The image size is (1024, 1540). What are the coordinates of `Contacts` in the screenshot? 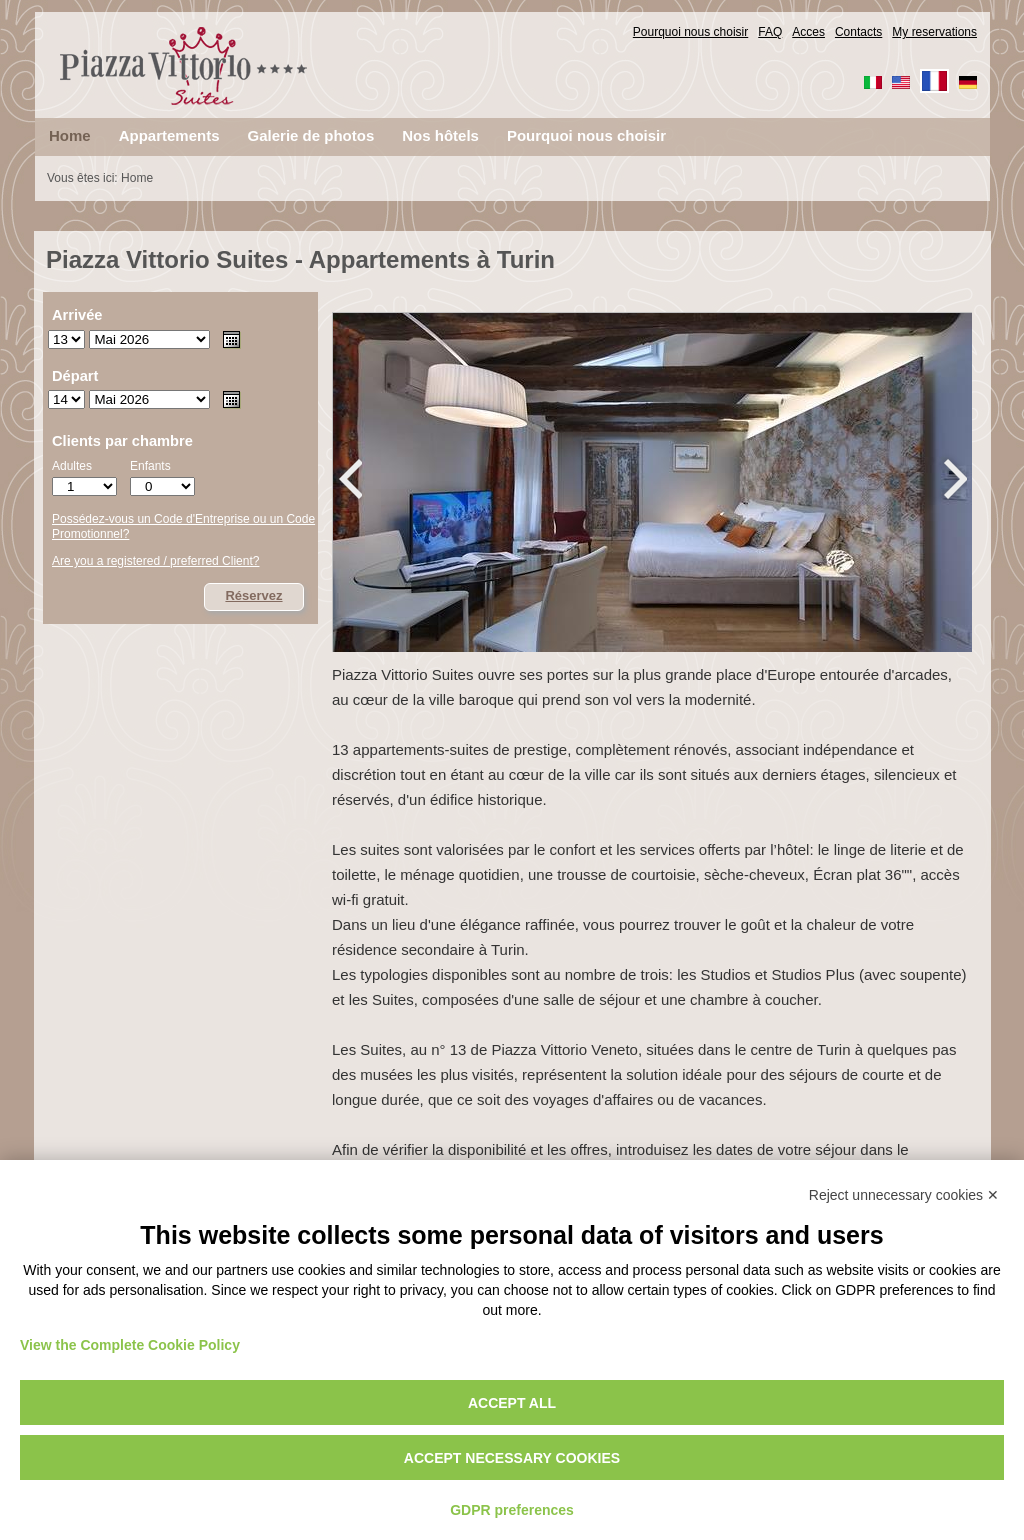 It's located at (858, 32).